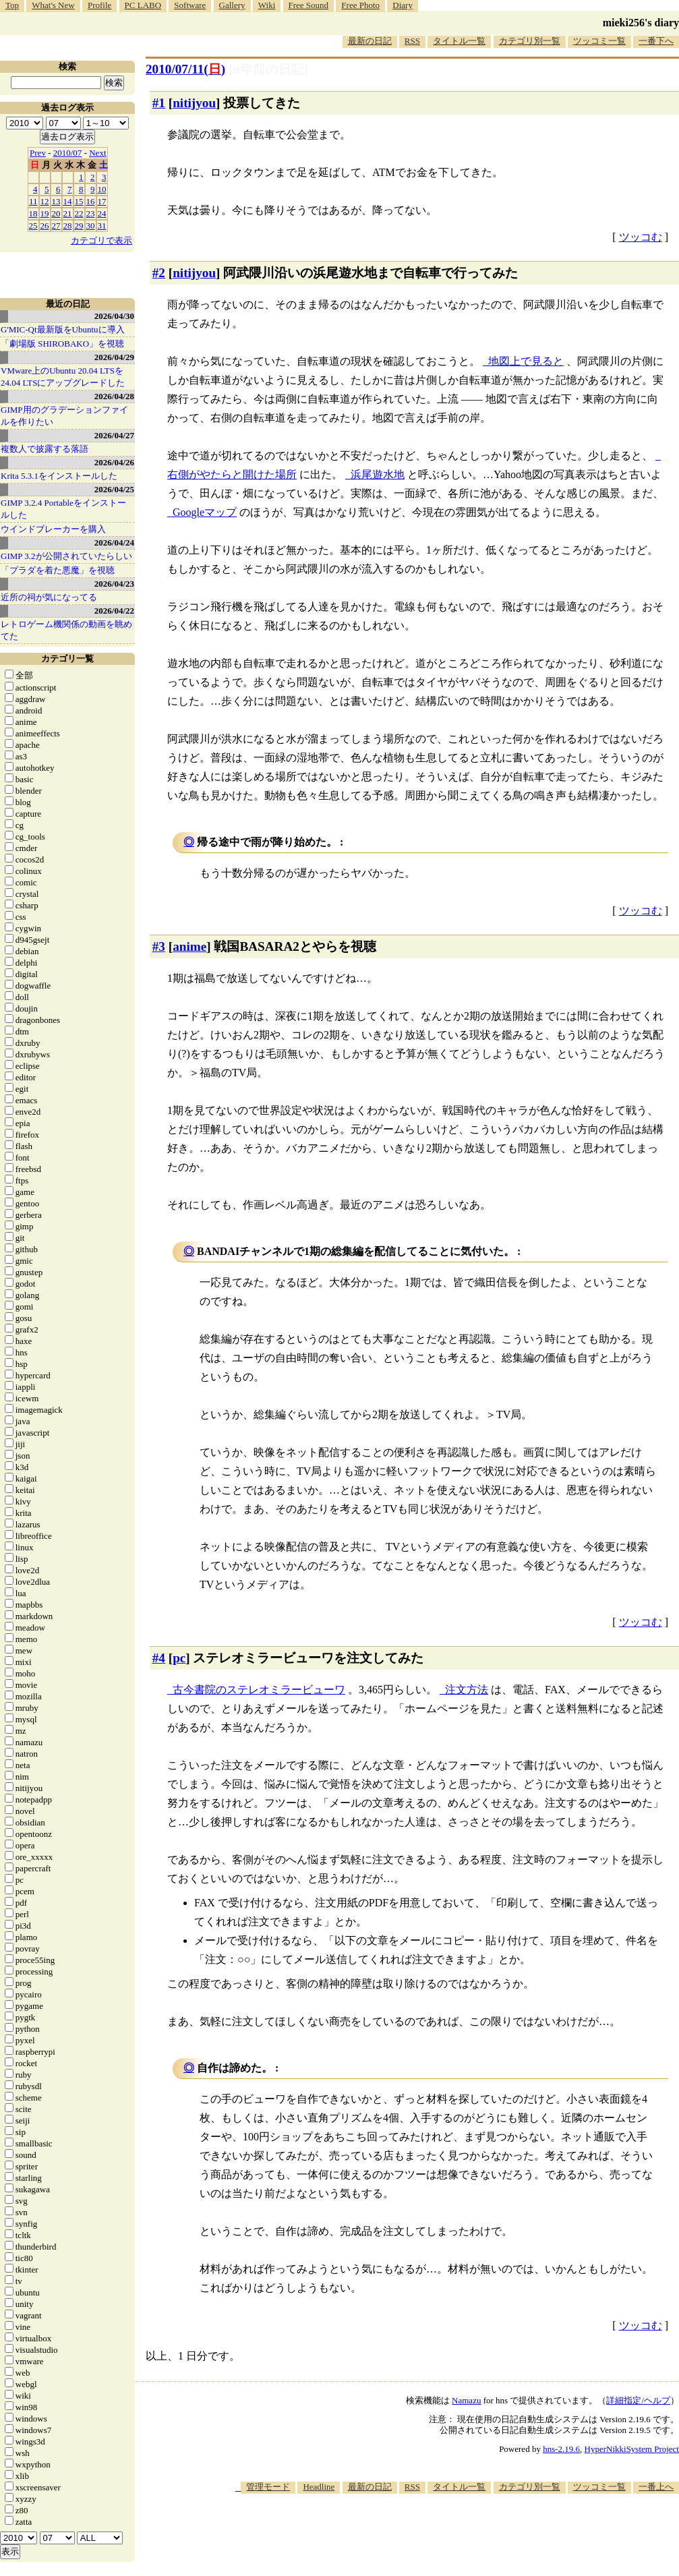  I want to click on ツッコミ一覧, so click(599, 41).